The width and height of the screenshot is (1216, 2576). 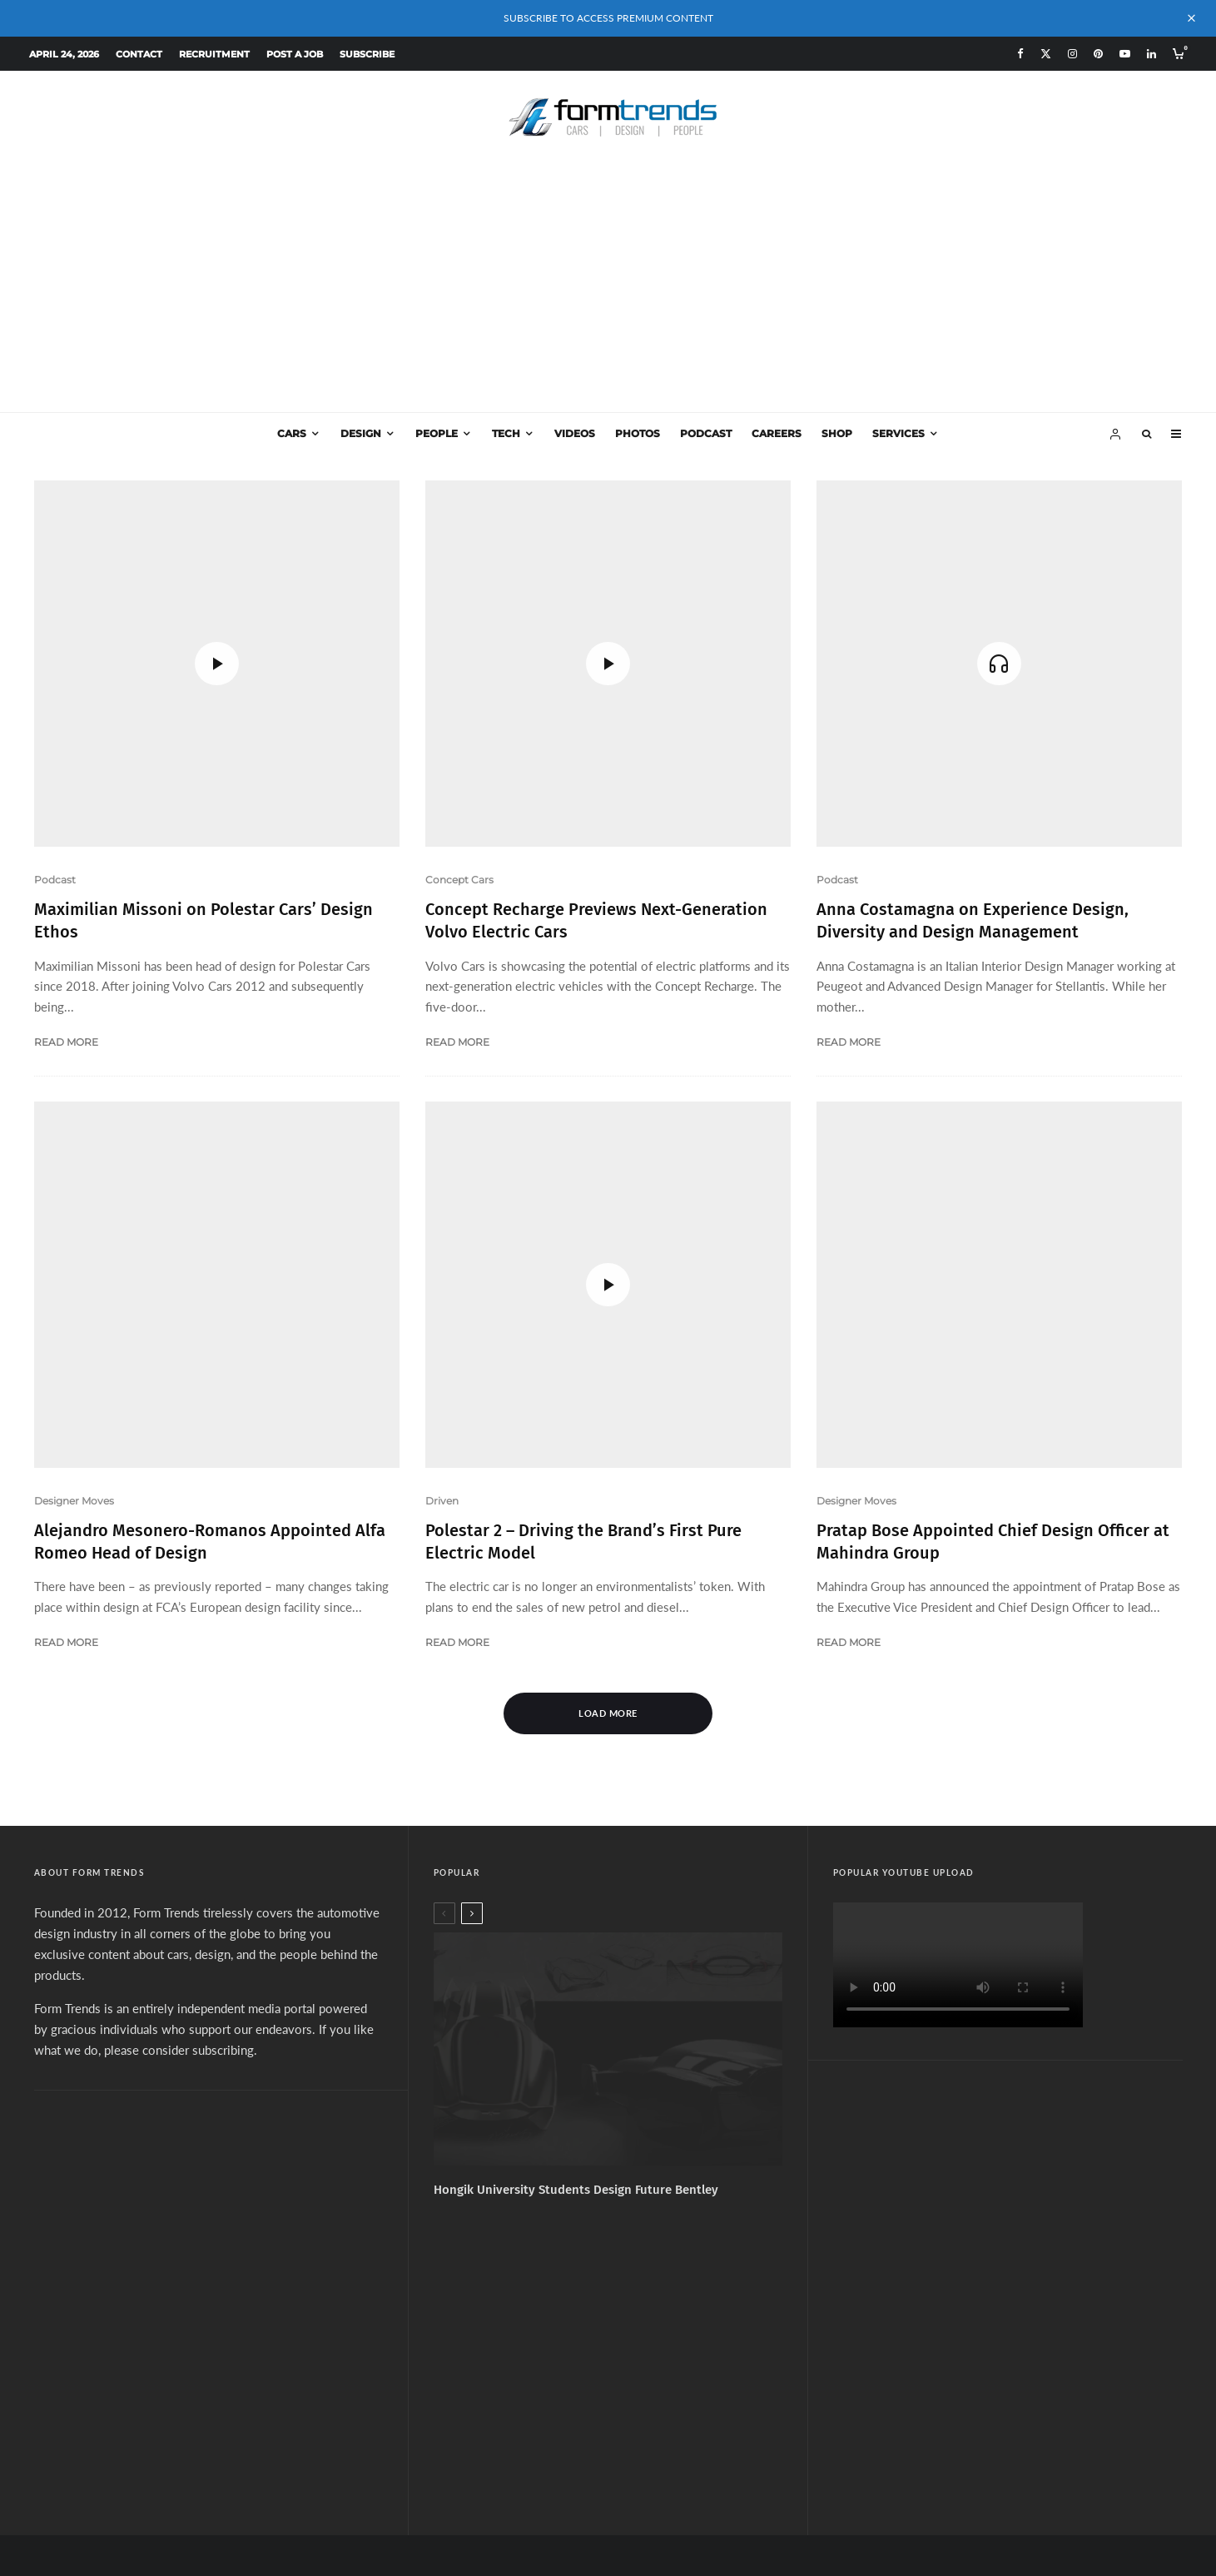 What do you see at coordinates (972, 799) in the screenshot?
I see `Anna Costamagna on Experience Design, Diversity and Design Management` at bounding box center [972, 799].